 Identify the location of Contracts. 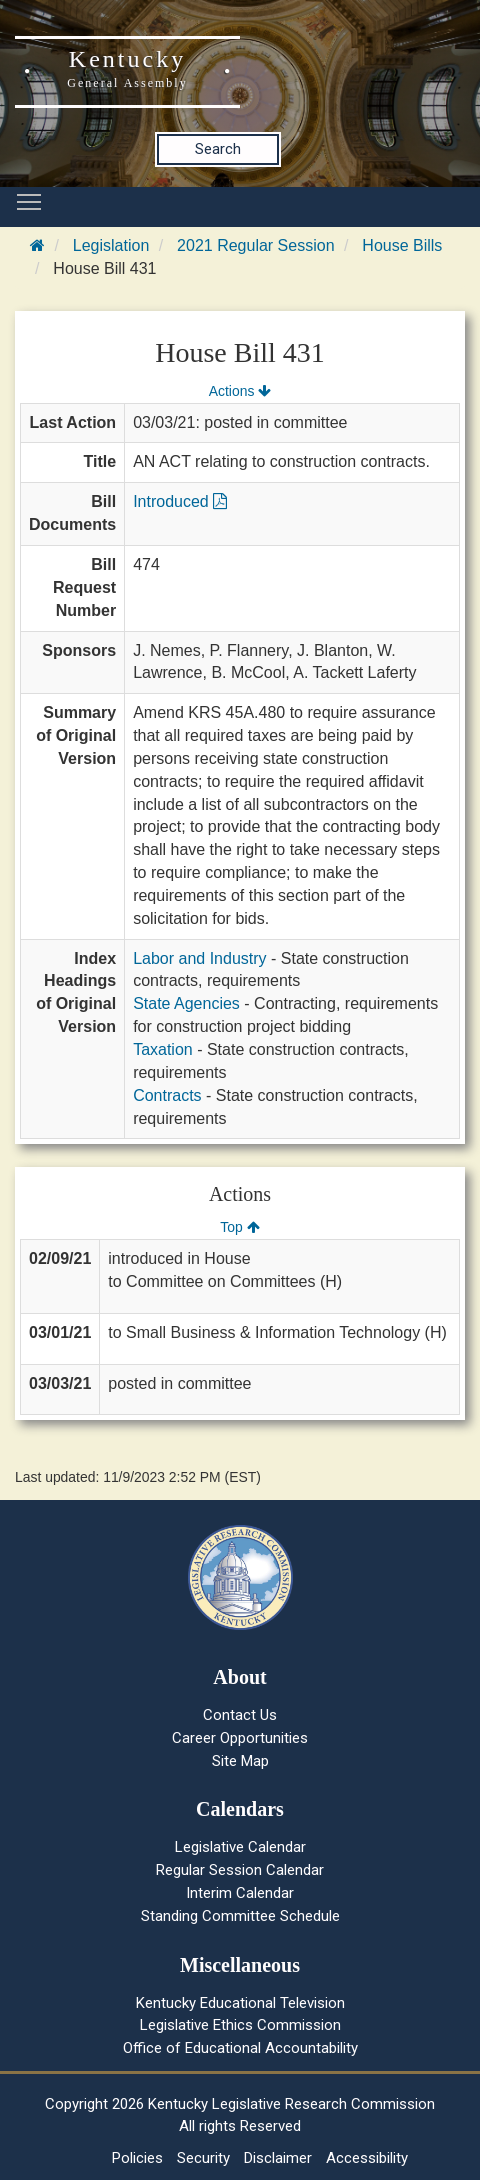
(167, 1095).